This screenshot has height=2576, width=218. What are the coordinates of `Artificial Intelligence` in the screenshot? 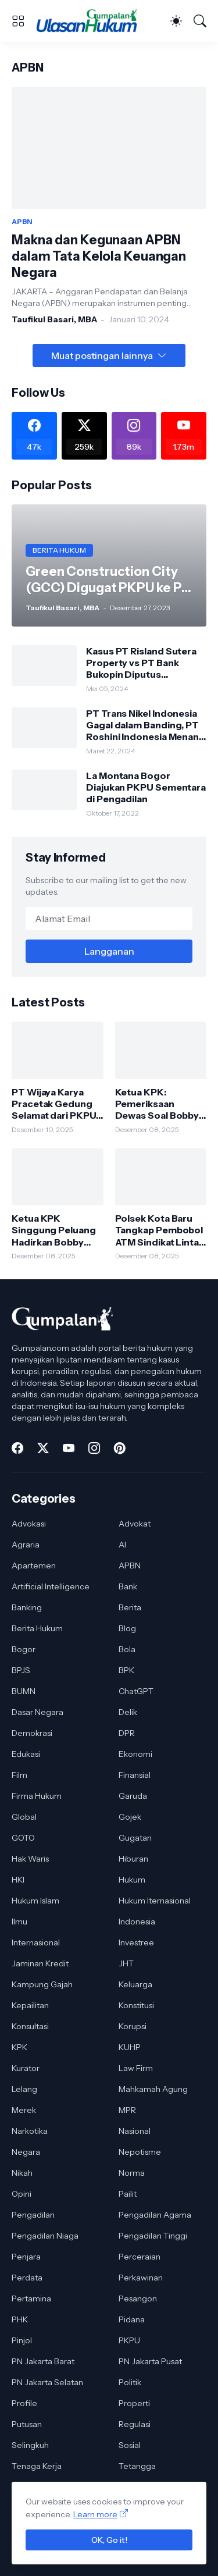 It's located at (51, 1586).